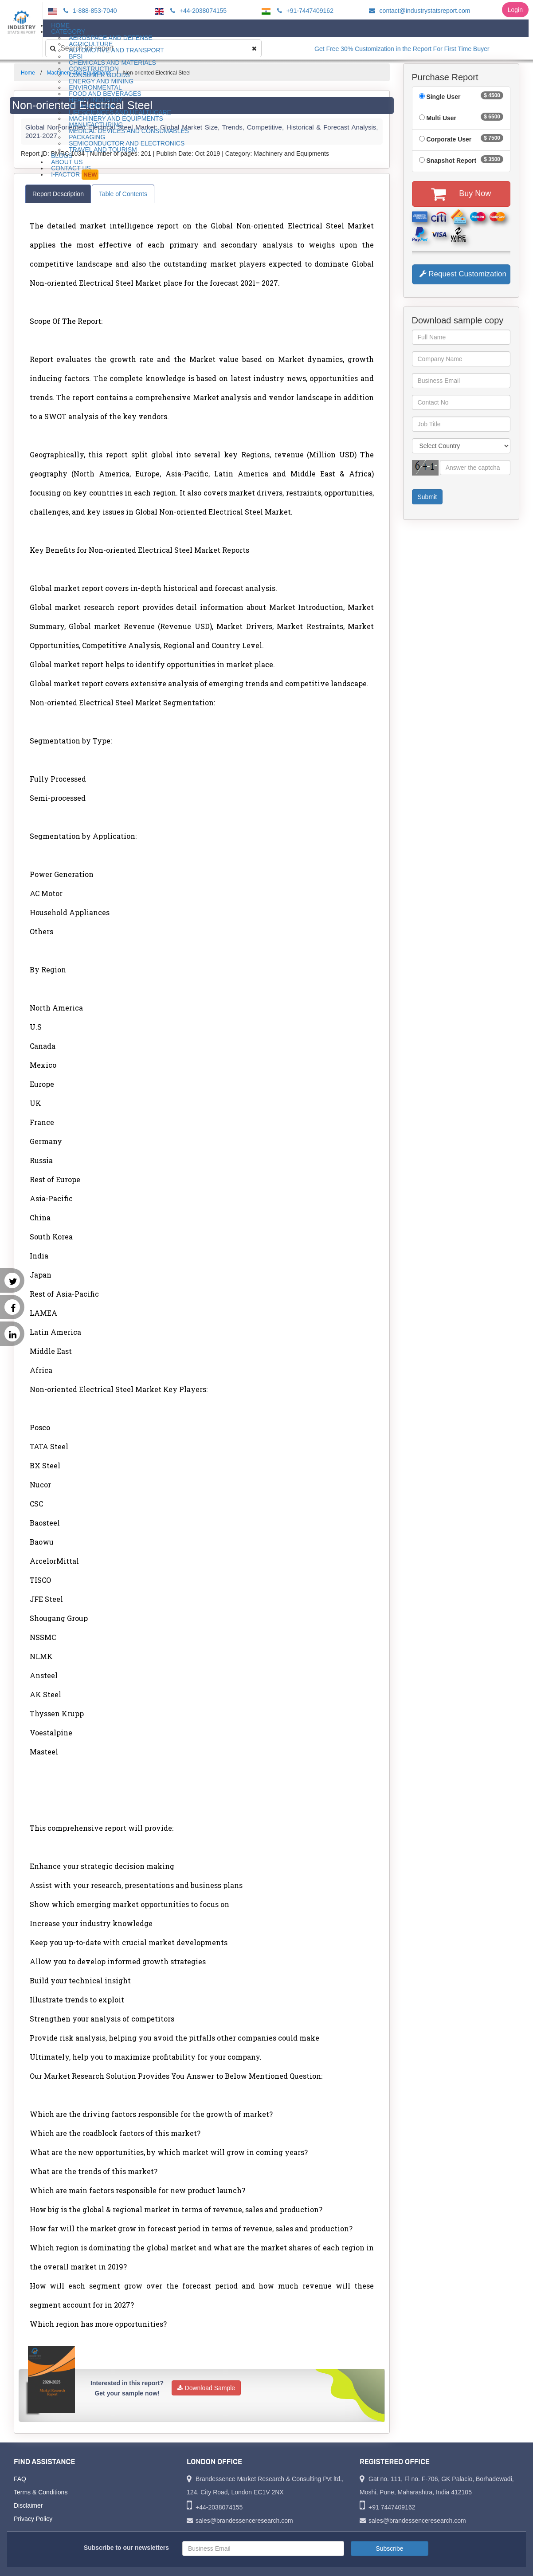 The image size is (533, 2576). I want to click on Disclaimer, so click(28, 2505).